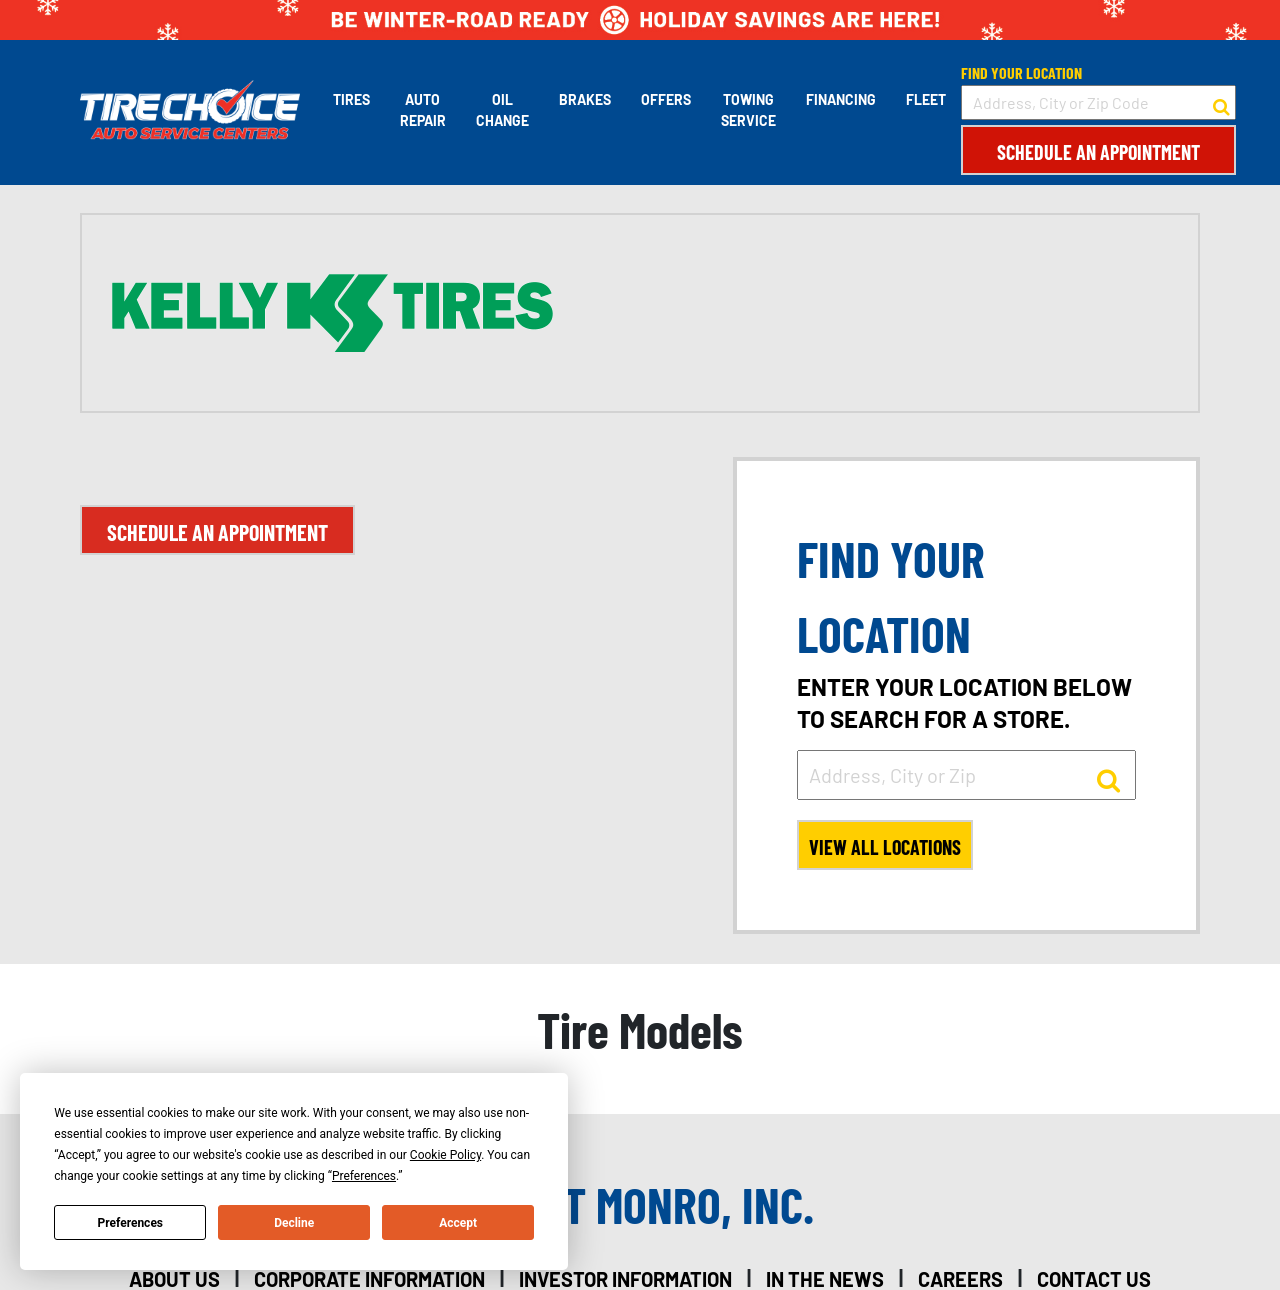 The width and height of the screenshot is (1280, 1290). Describe the element at coordinates (841, 99) in the screenshot. I see `Financing` at that location.